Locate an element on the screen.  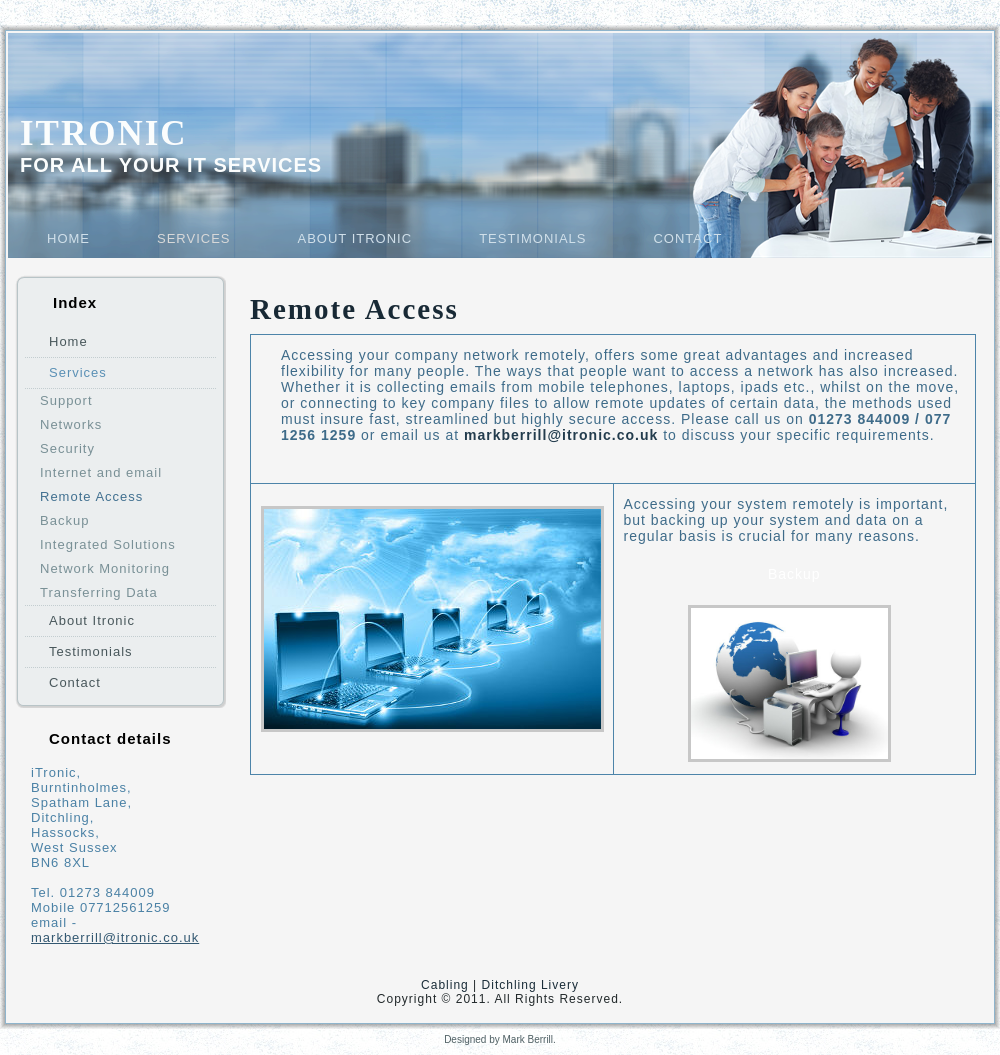
Ditchling Livery is located at coordinates (530, 985).